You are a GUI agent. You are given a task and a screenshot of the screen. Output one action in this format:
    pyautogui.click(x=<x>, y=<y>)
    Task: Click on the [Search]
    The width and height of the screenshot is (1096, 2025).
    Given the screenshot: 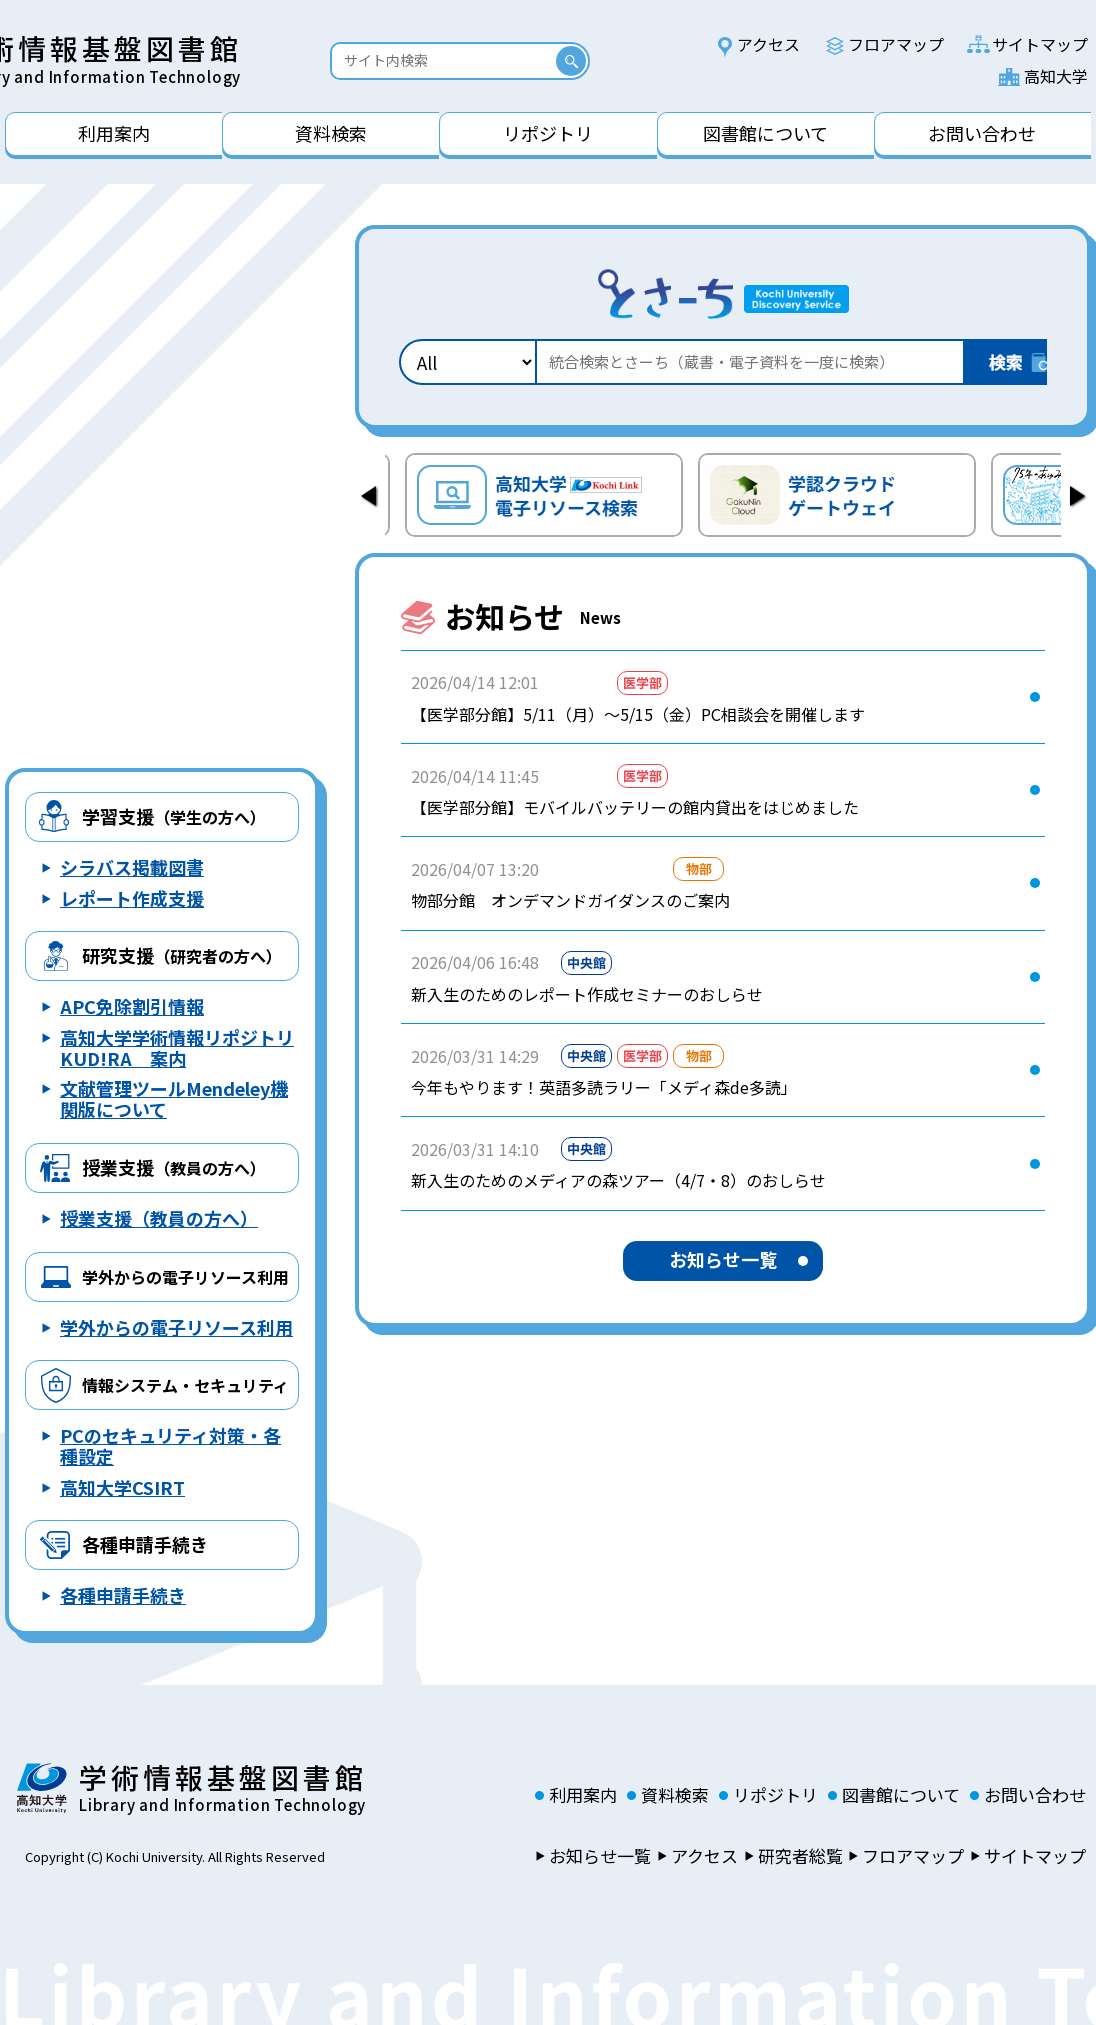 What is the action you would take?
    pyautogui.click(x=448, y=60)
    